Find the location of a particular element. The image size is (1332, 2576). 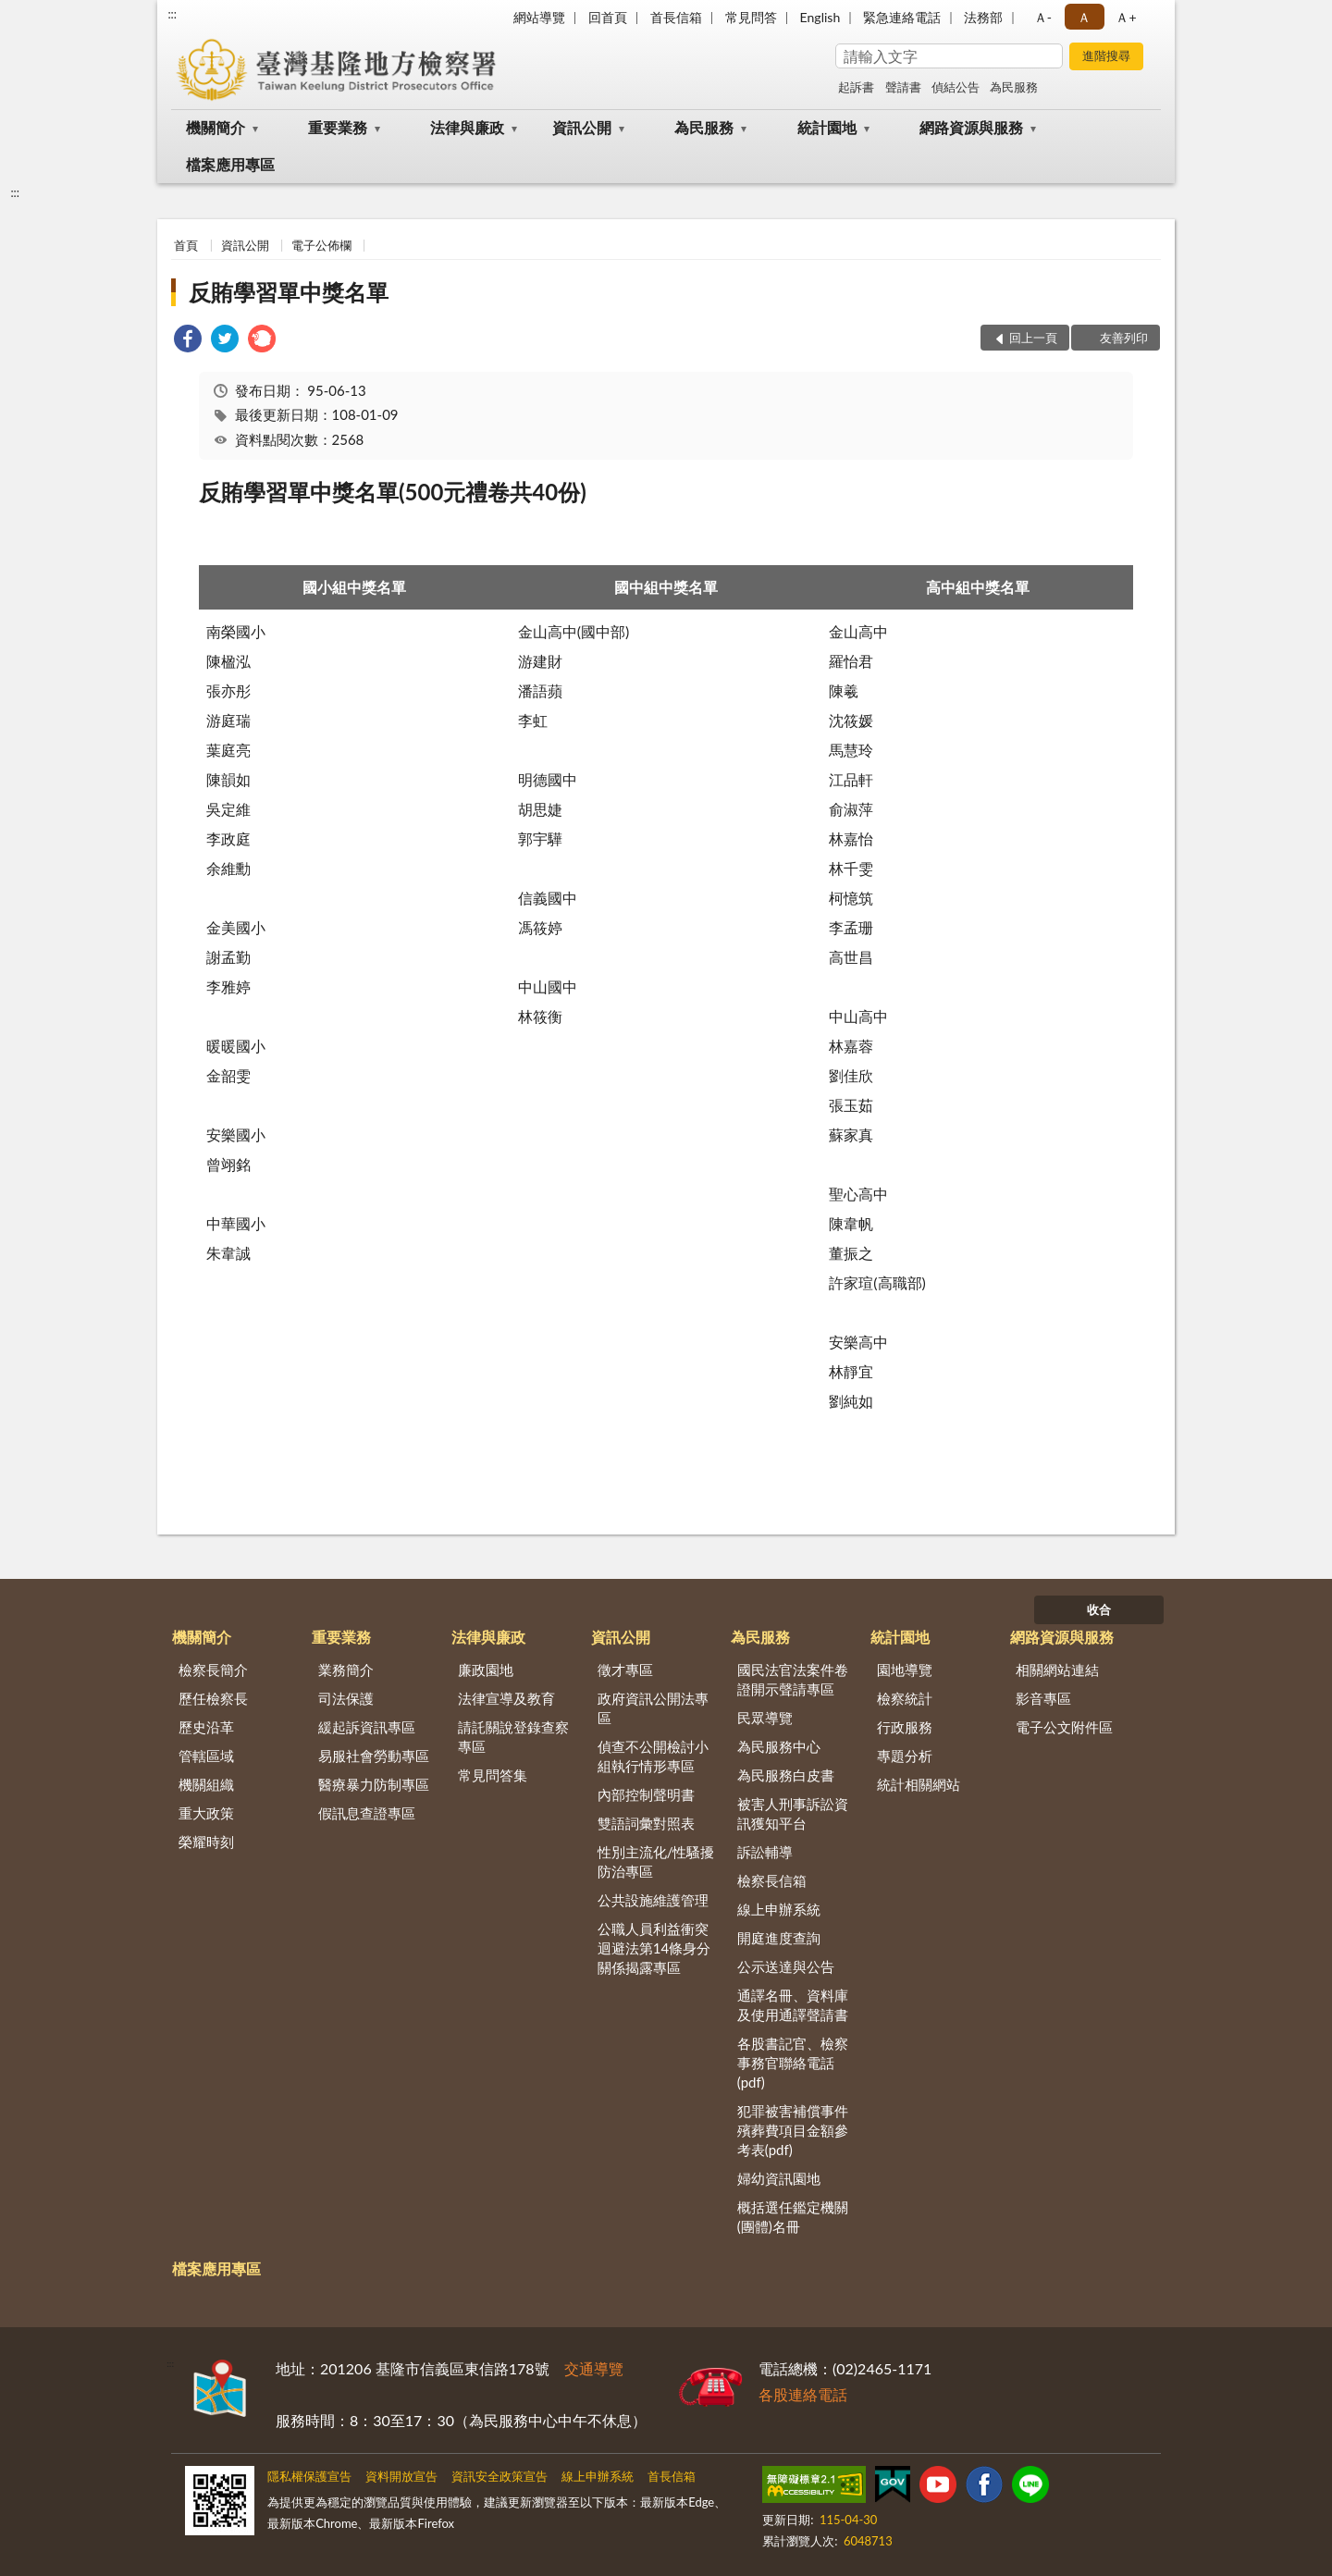

被害人刑事訴訟資訊獲知平台 is located at coordinates (792, 1813).